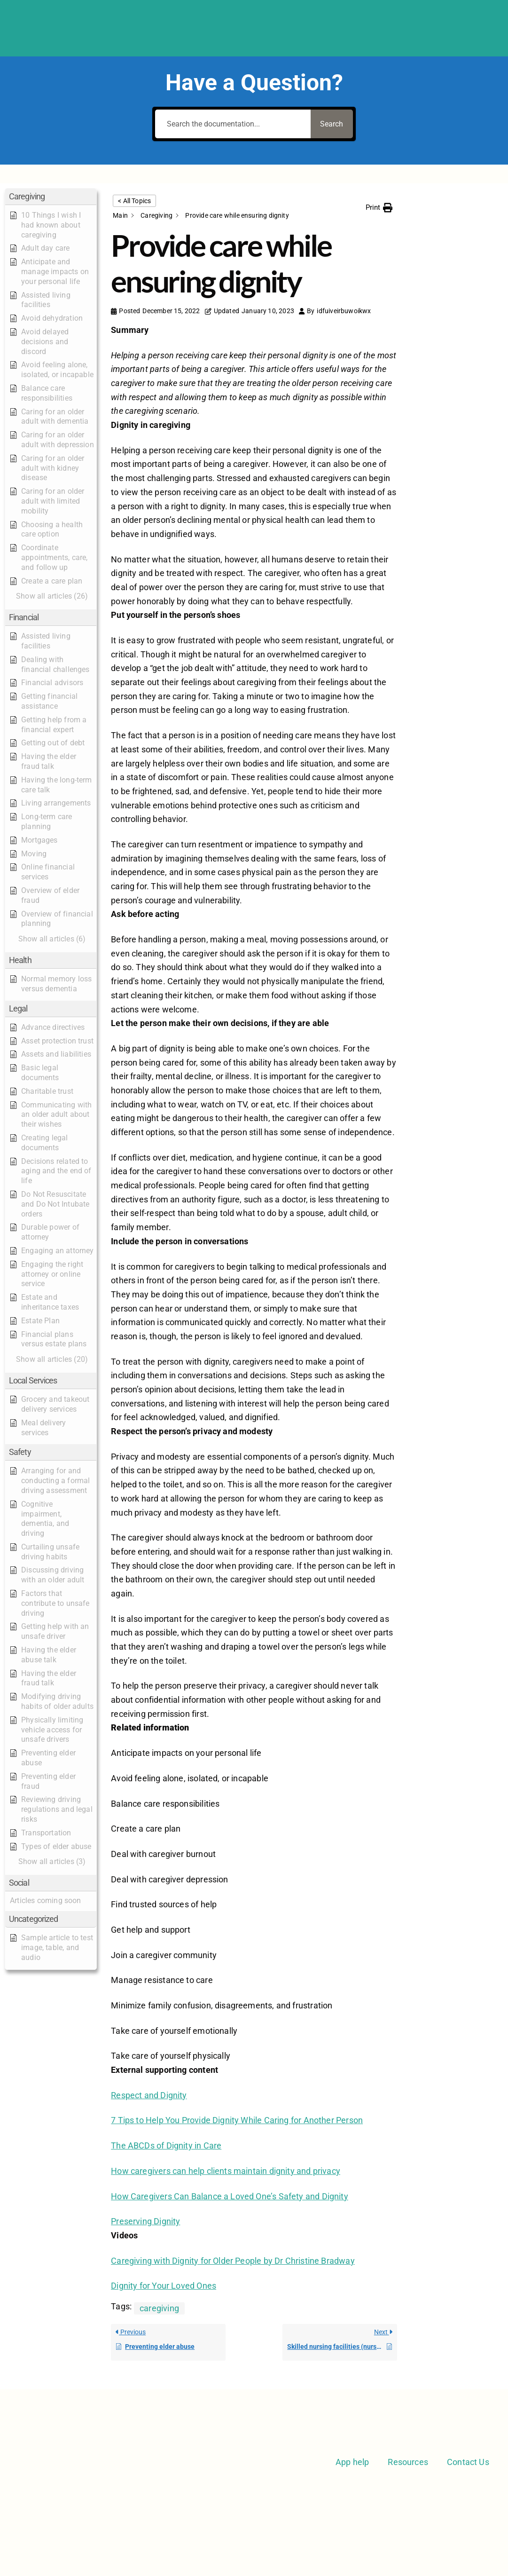 The image size is (508, 2576). Describe the element at coordinates (230, 124) in the screenshot. I see `[Search the documentation...]` at that location.